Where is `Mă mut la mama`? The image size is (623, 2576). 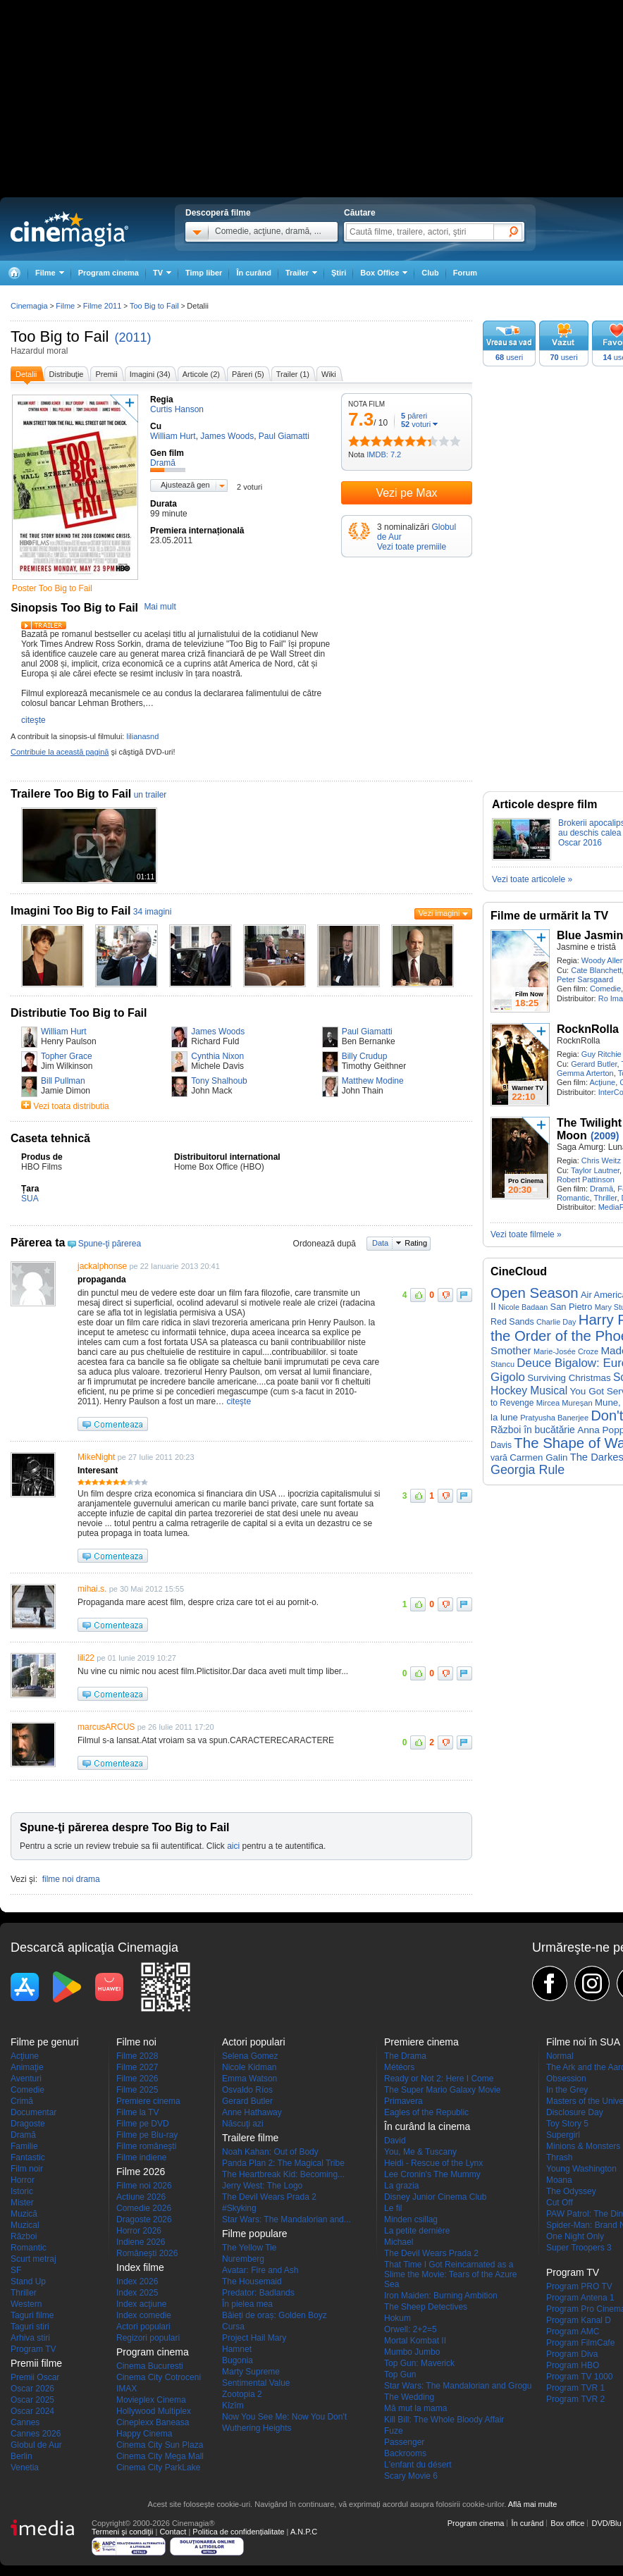
Mă mut la mama is located at coordinates (415, 2408).